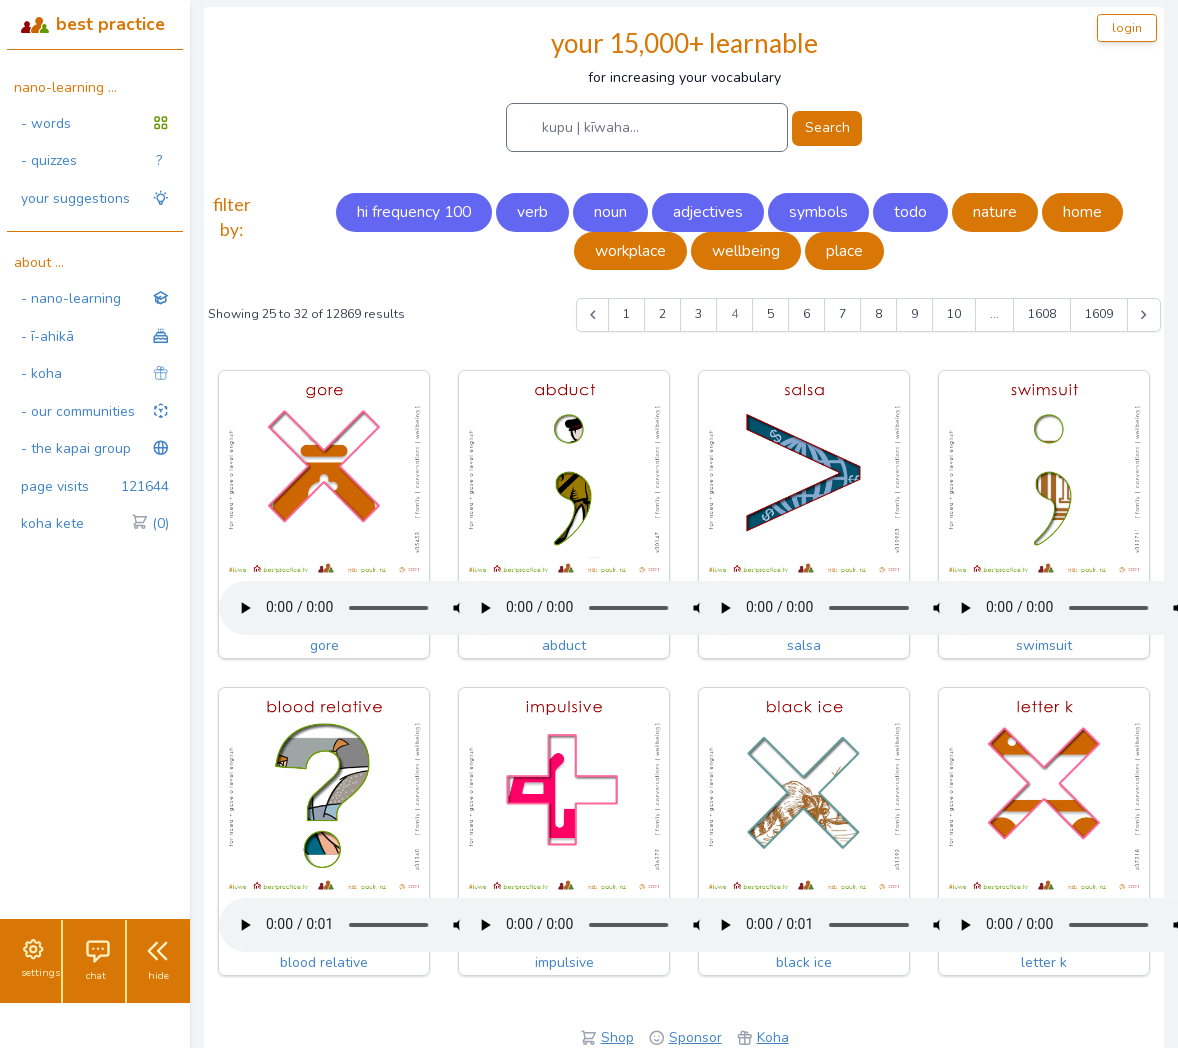 The width and height of the screenshot is (1178, 1048). What do you see at coordinates (593, 315) in the screenshot?
I see `[&laquo; Previous]` at bounding box center [593, 315].